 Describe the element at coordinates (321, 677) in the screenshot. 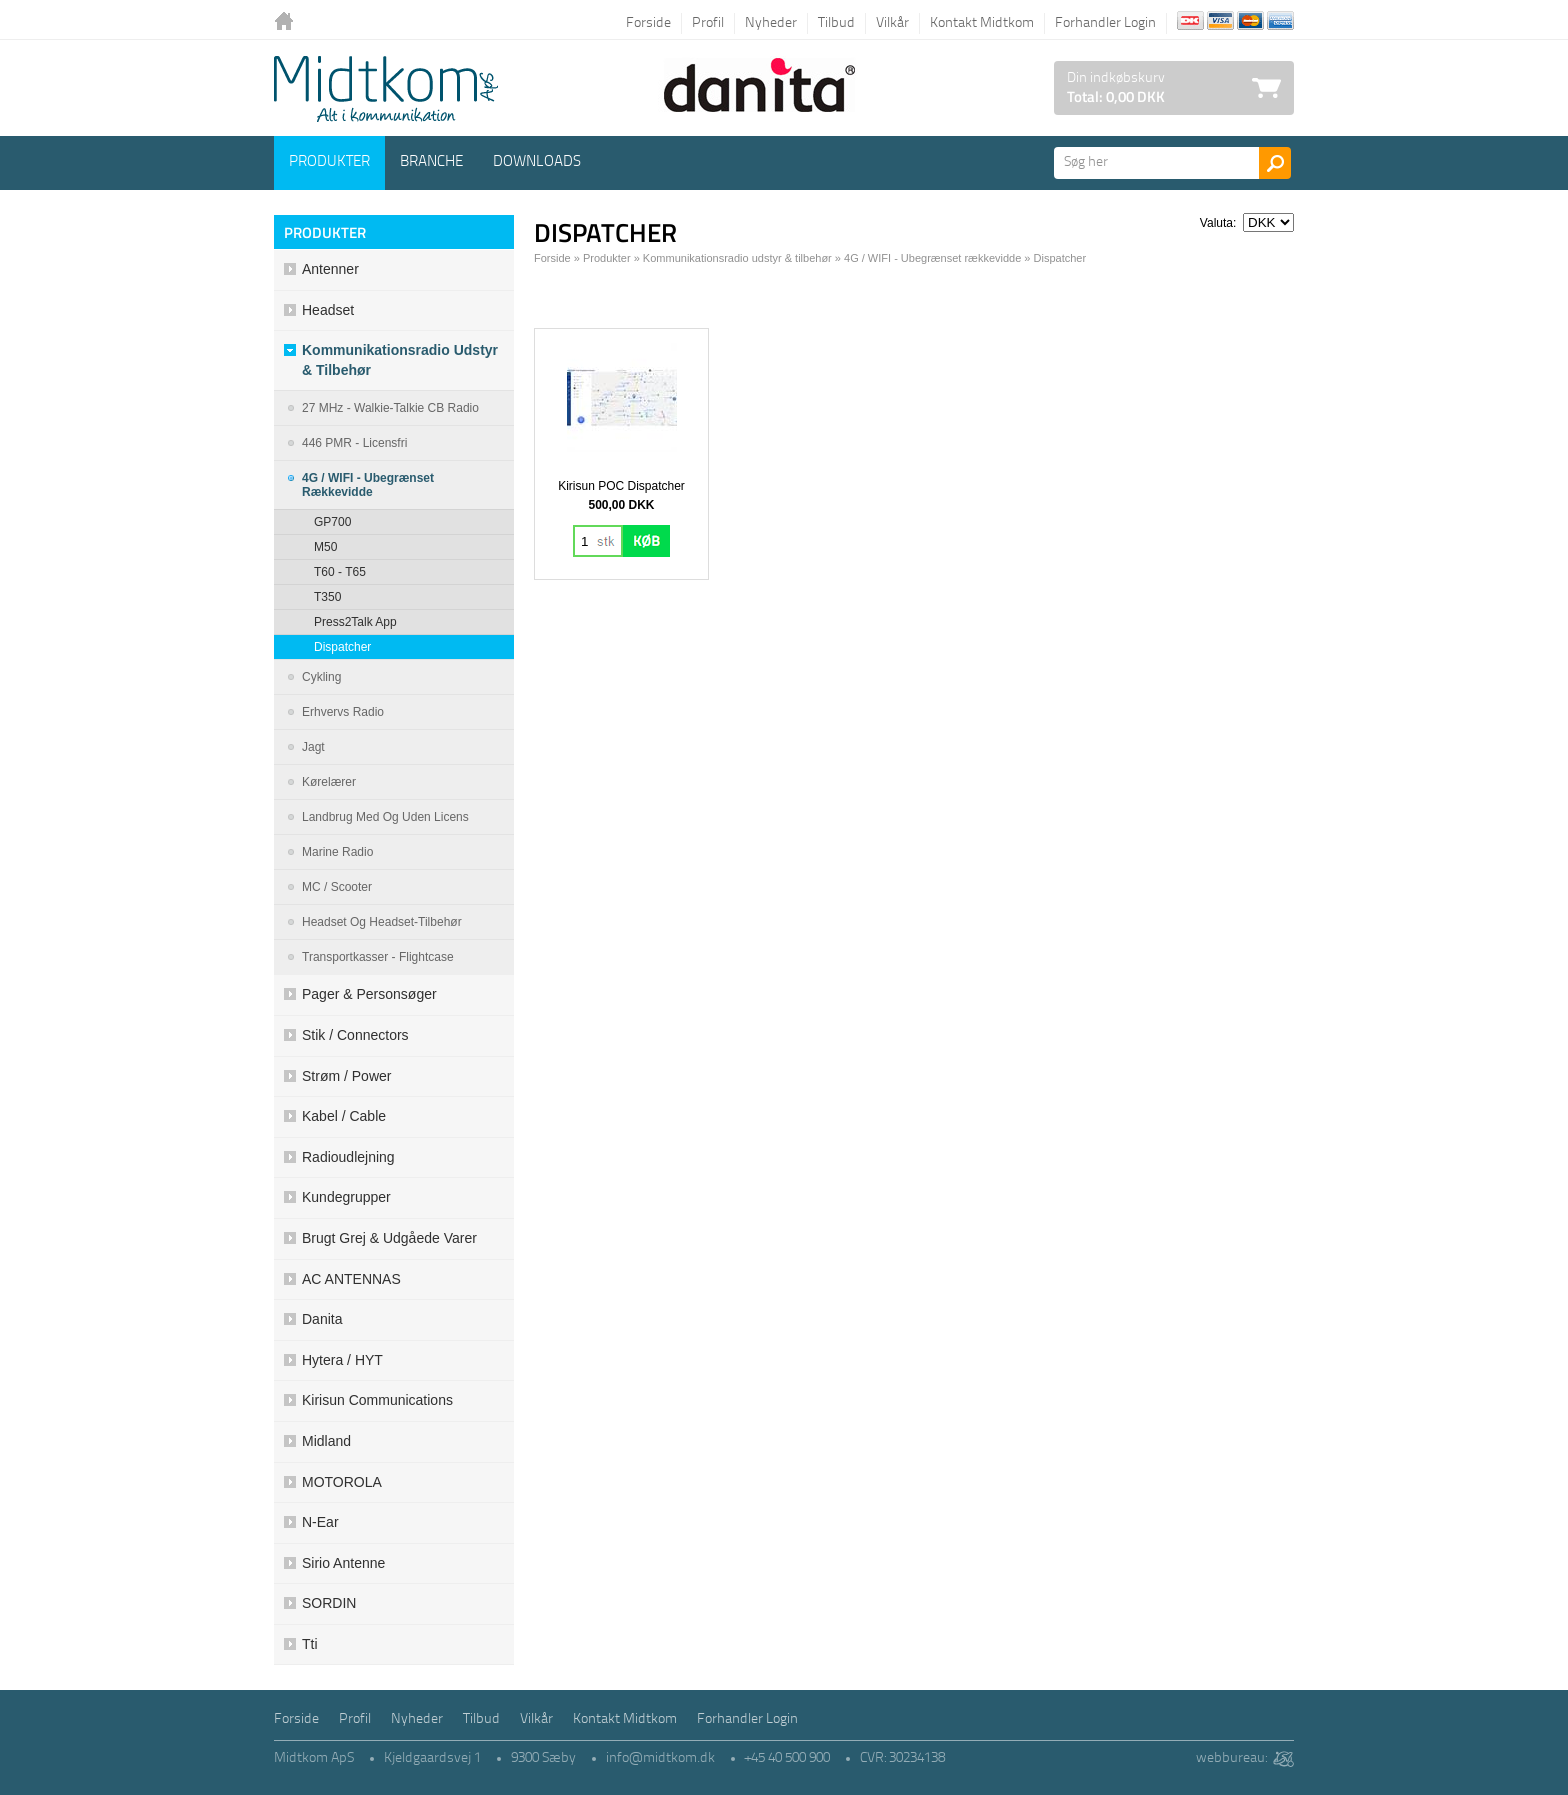

I see `Cykling` at that location.